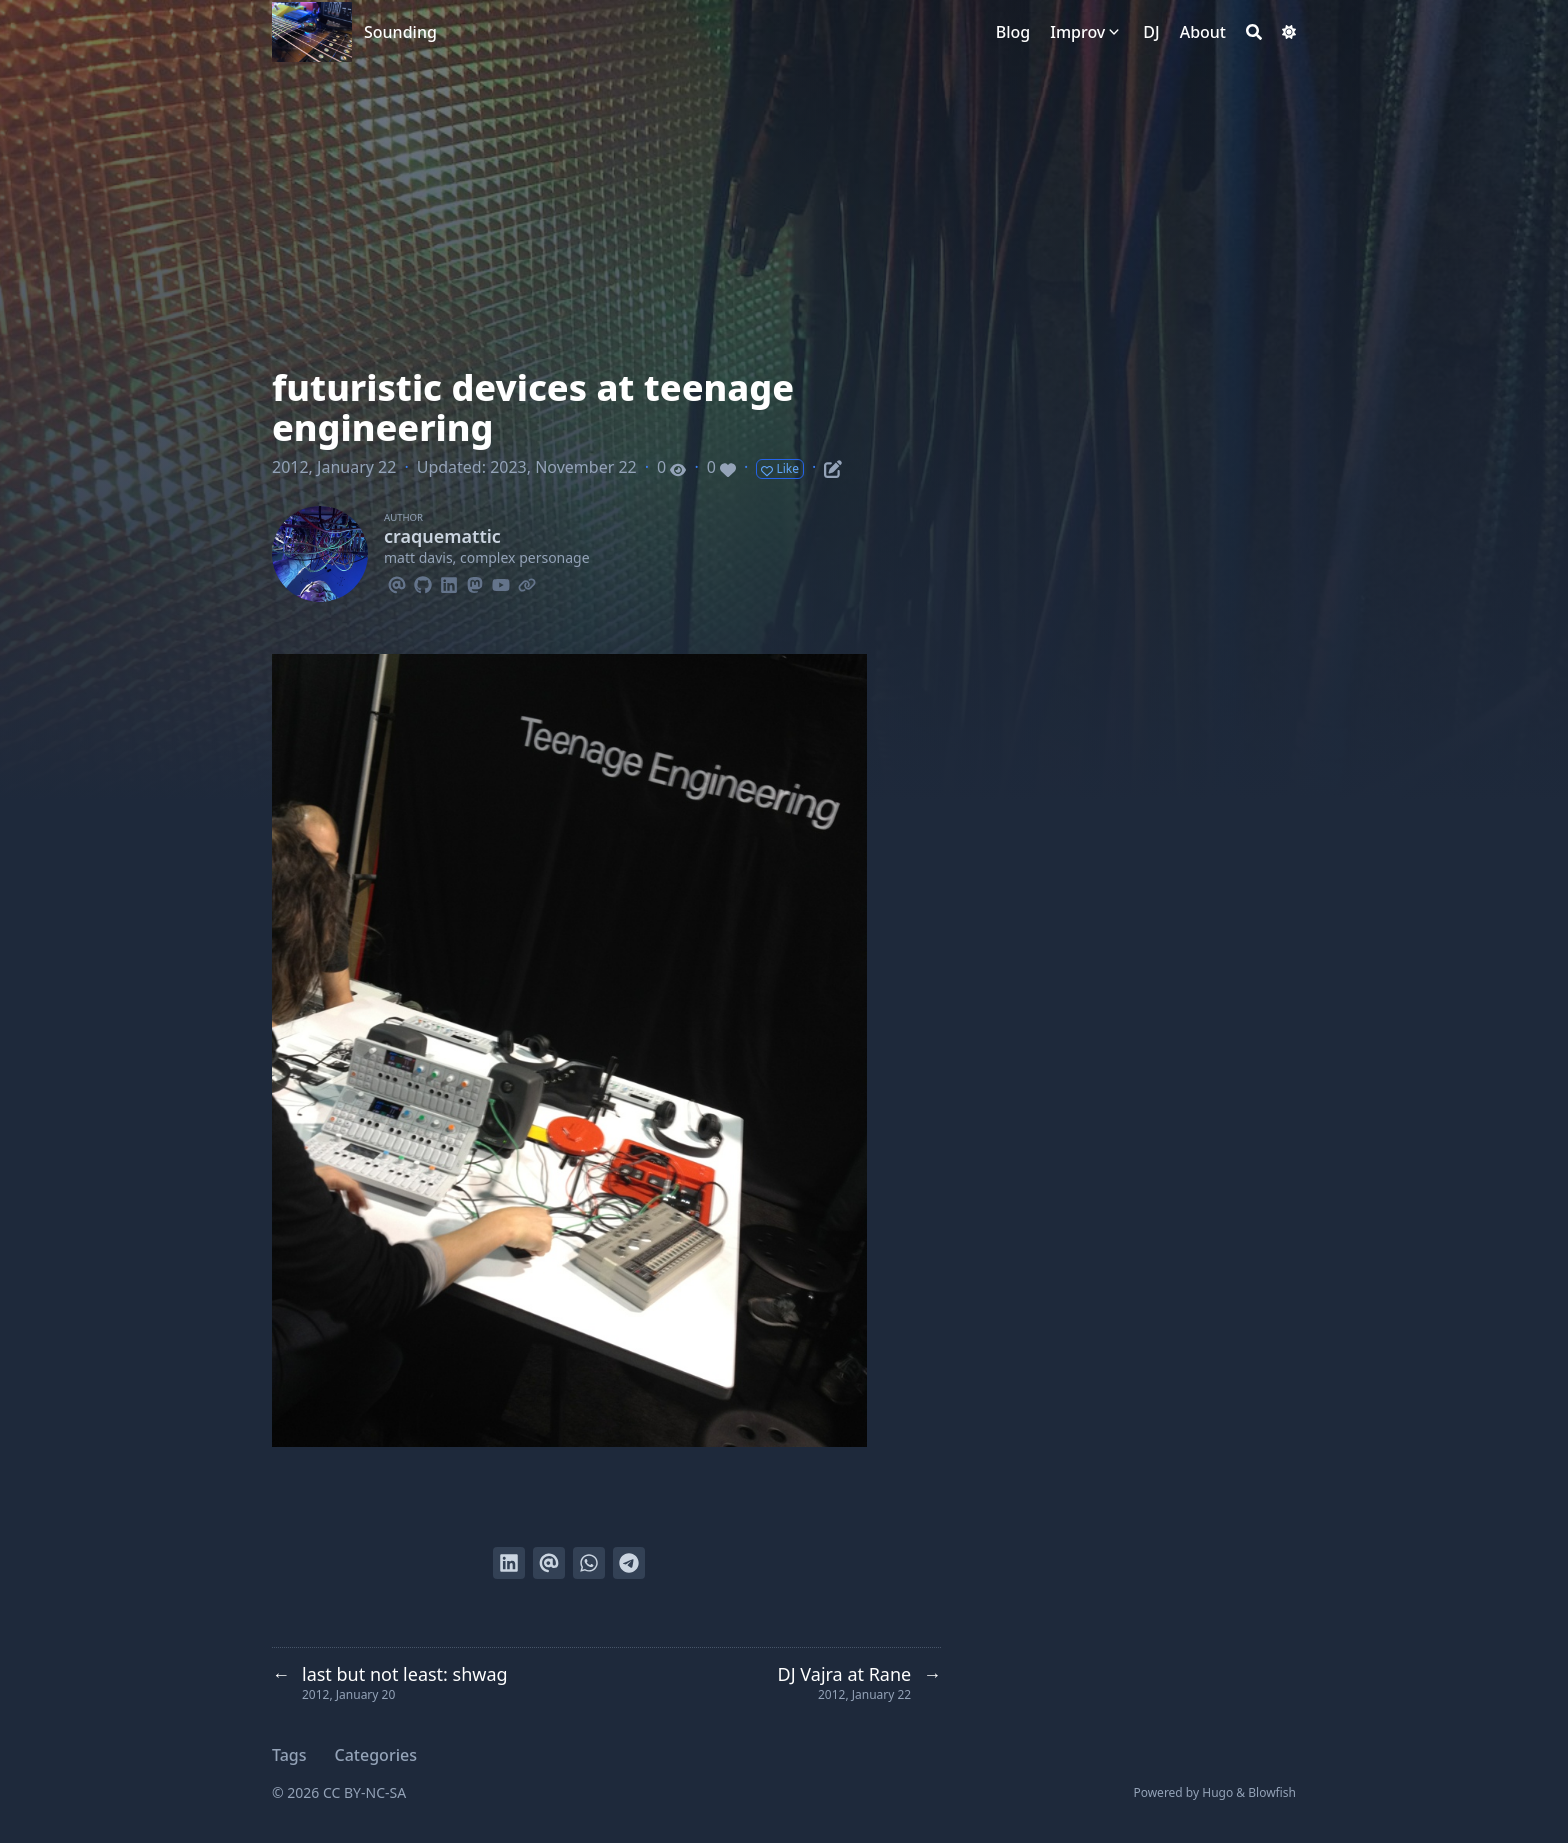 This screenshot has width=1568, height=1843. Describe the element at coordinates (1217, 1792) in the screenshot. I see `Hugo` at that location.